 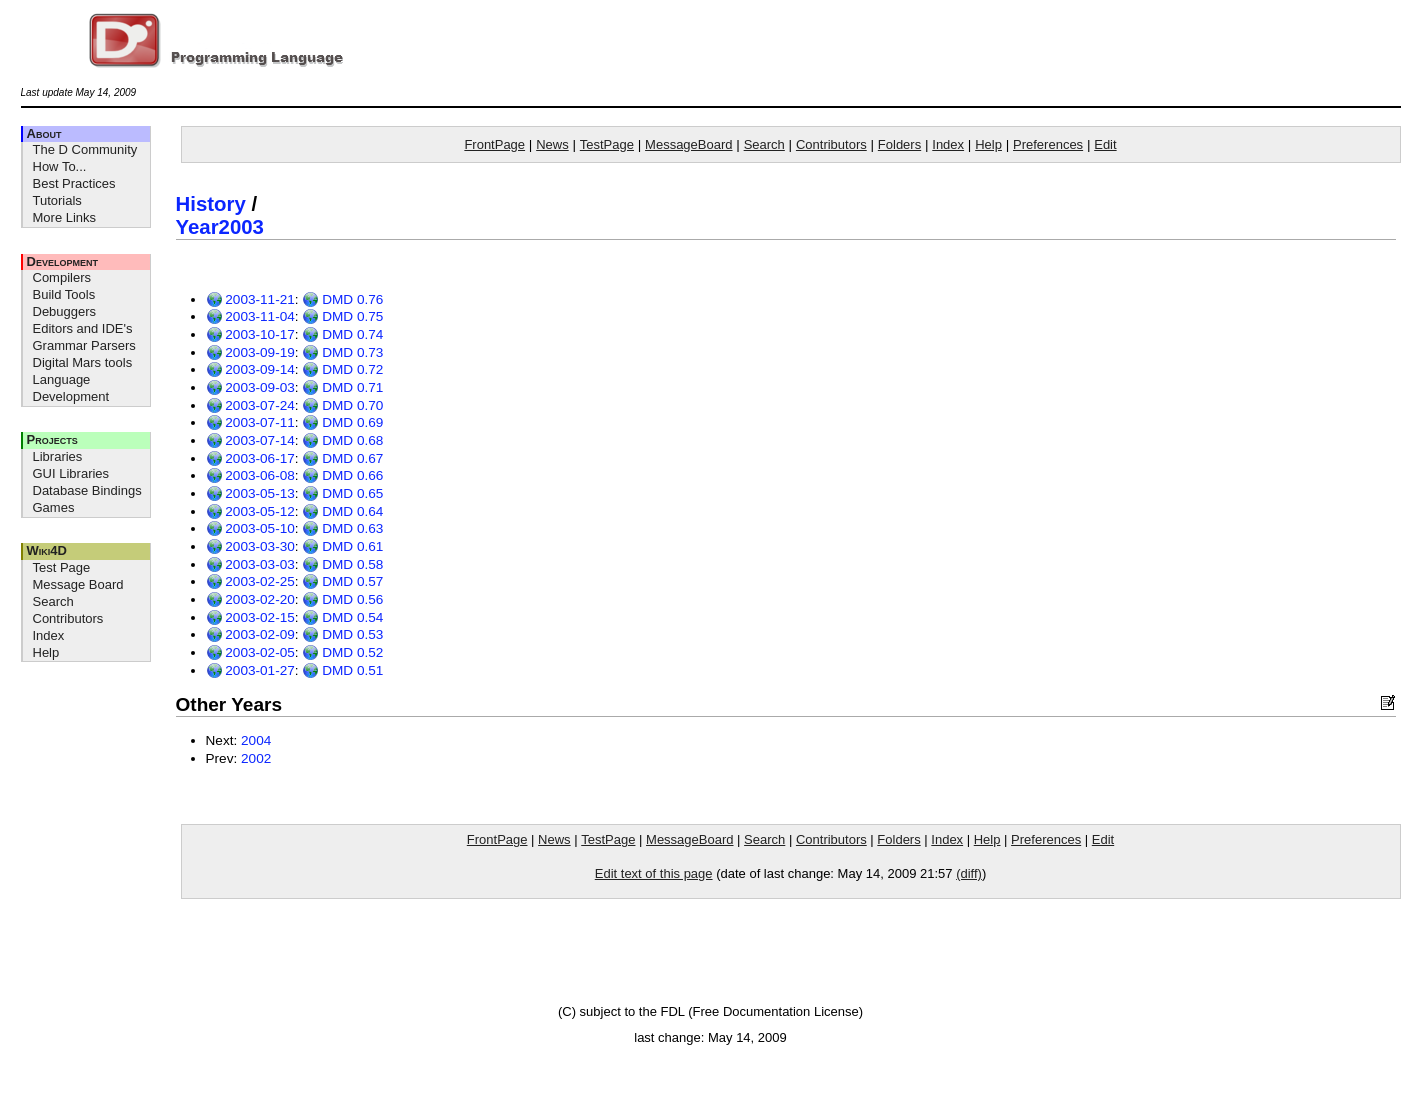 What do you see at coordinates (250, 581) in the screenshot?
I see `2003-02-25` at bounding box center [250, 581].